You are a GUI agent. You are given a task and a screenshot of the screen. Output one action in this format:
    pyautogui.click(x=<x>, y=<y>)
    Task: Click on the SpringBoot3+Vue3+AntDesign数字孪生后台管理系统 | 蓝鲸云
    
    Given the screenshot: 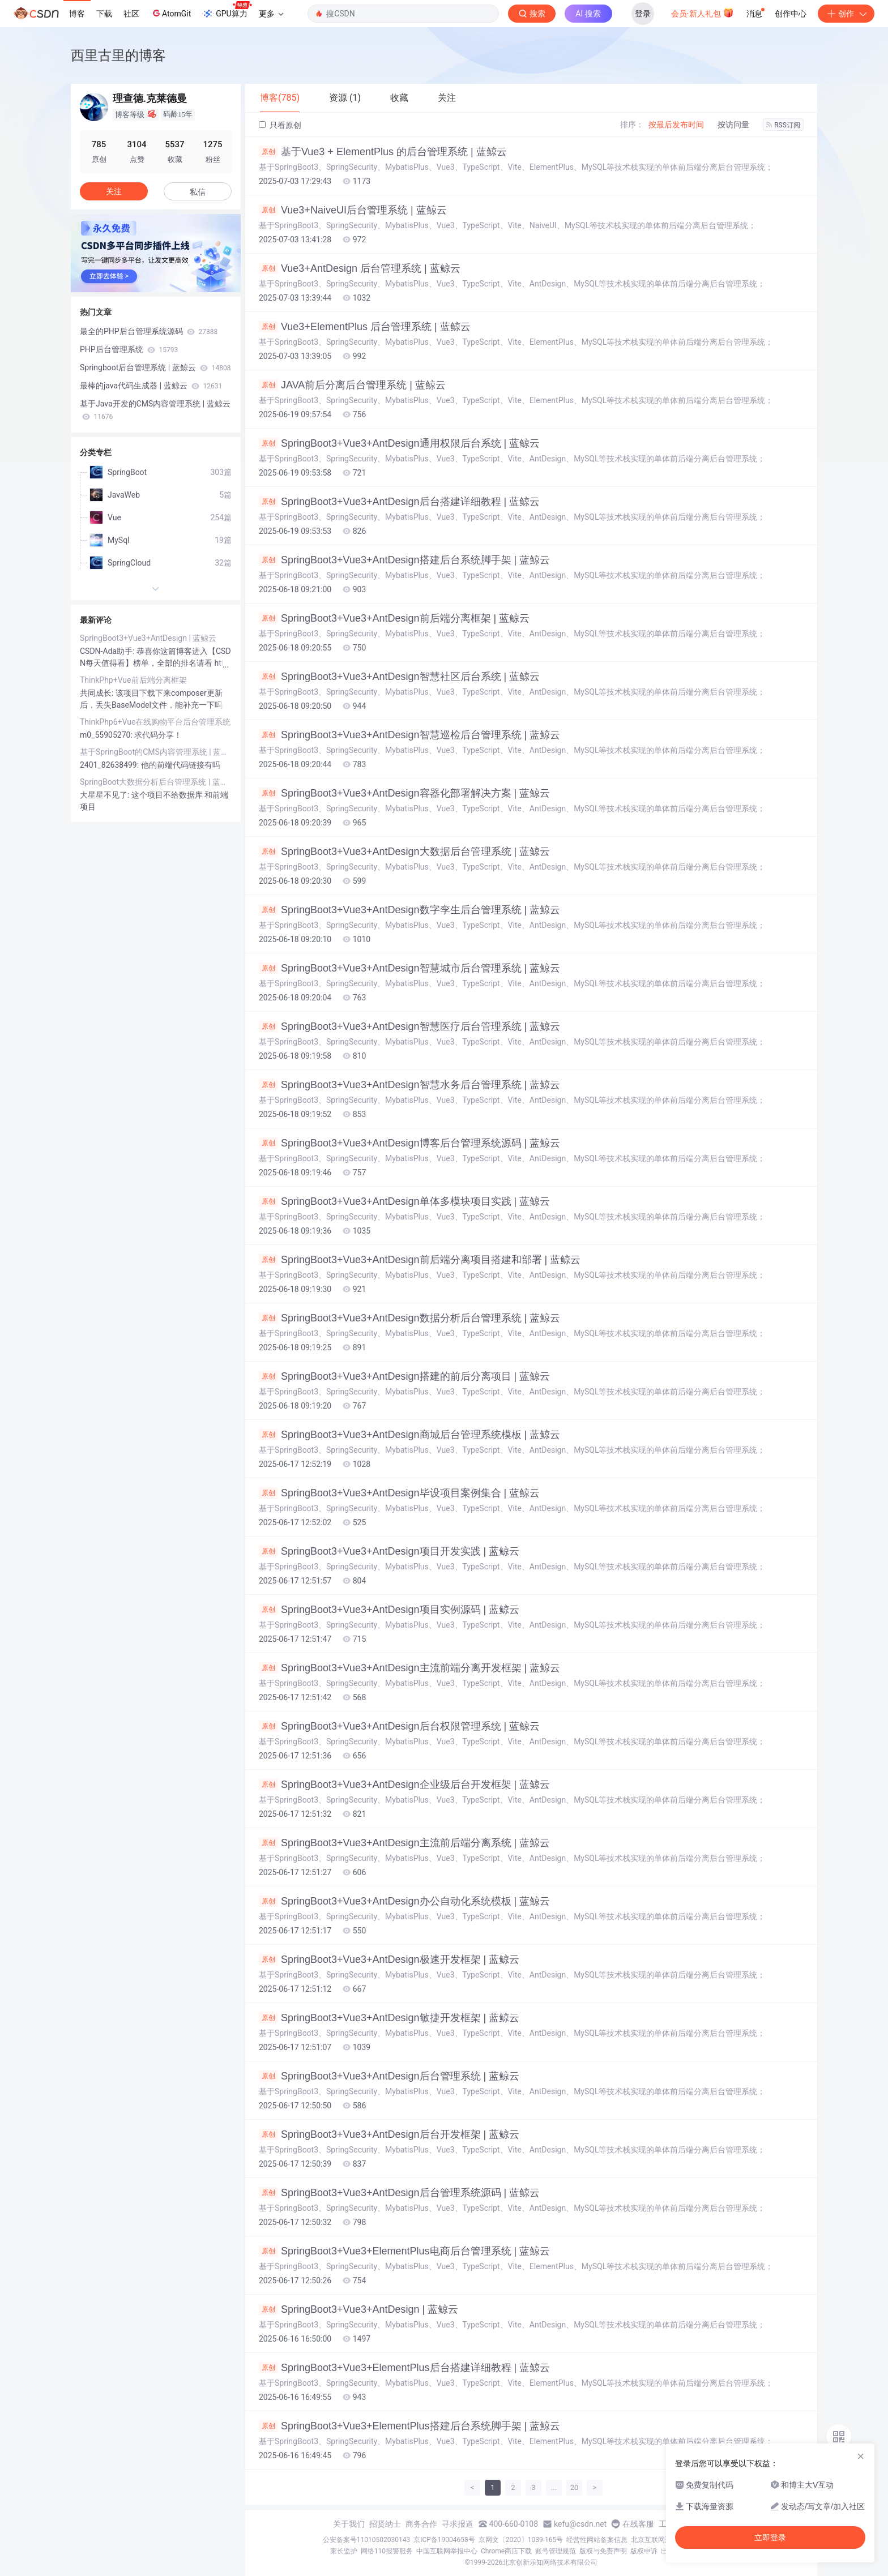 What is the action you would take?
    pyautogui.click(x=409, y=909)
    